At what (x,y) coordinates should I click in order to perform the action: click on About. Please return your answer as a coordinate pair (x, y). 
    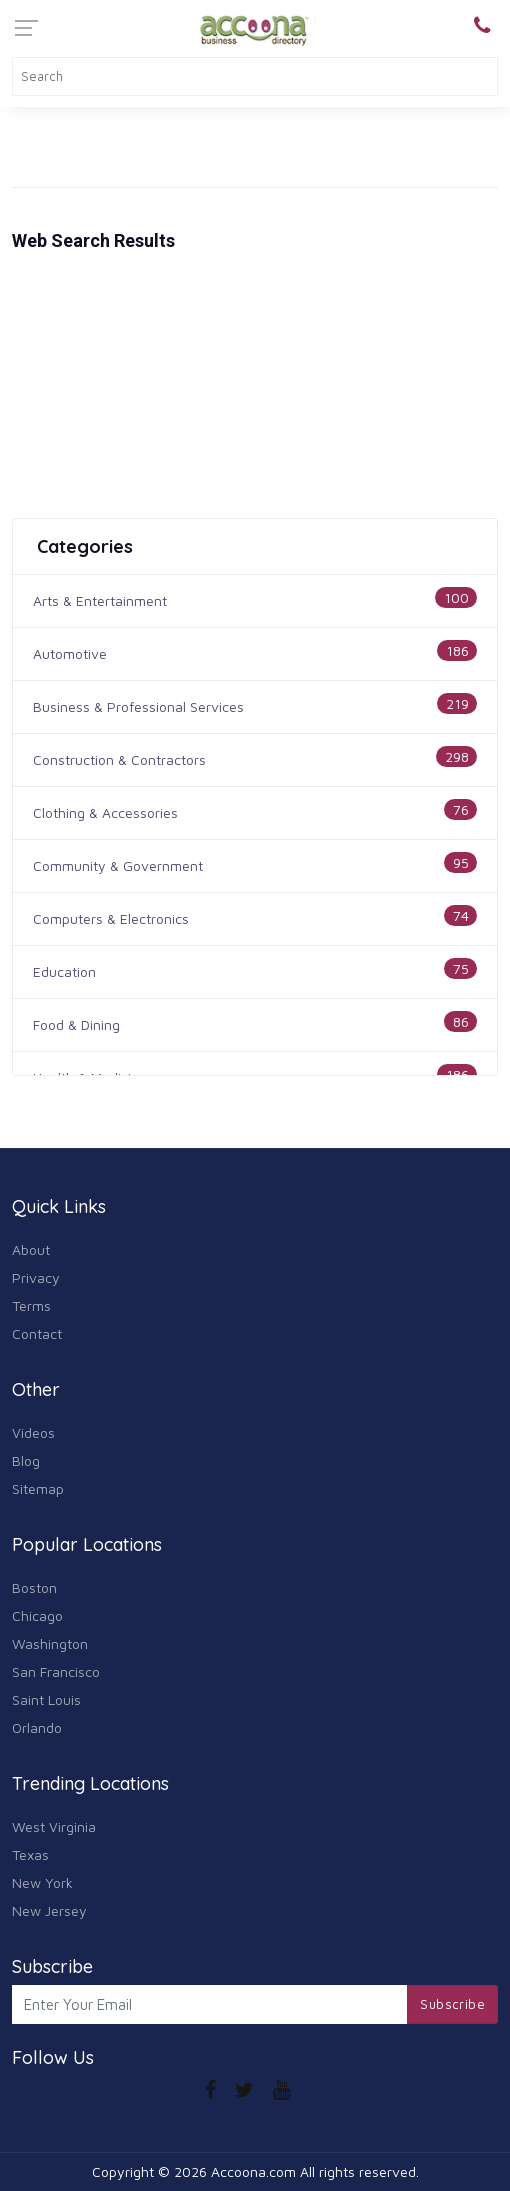
    Looking at the image, I should click on (31, 1249).